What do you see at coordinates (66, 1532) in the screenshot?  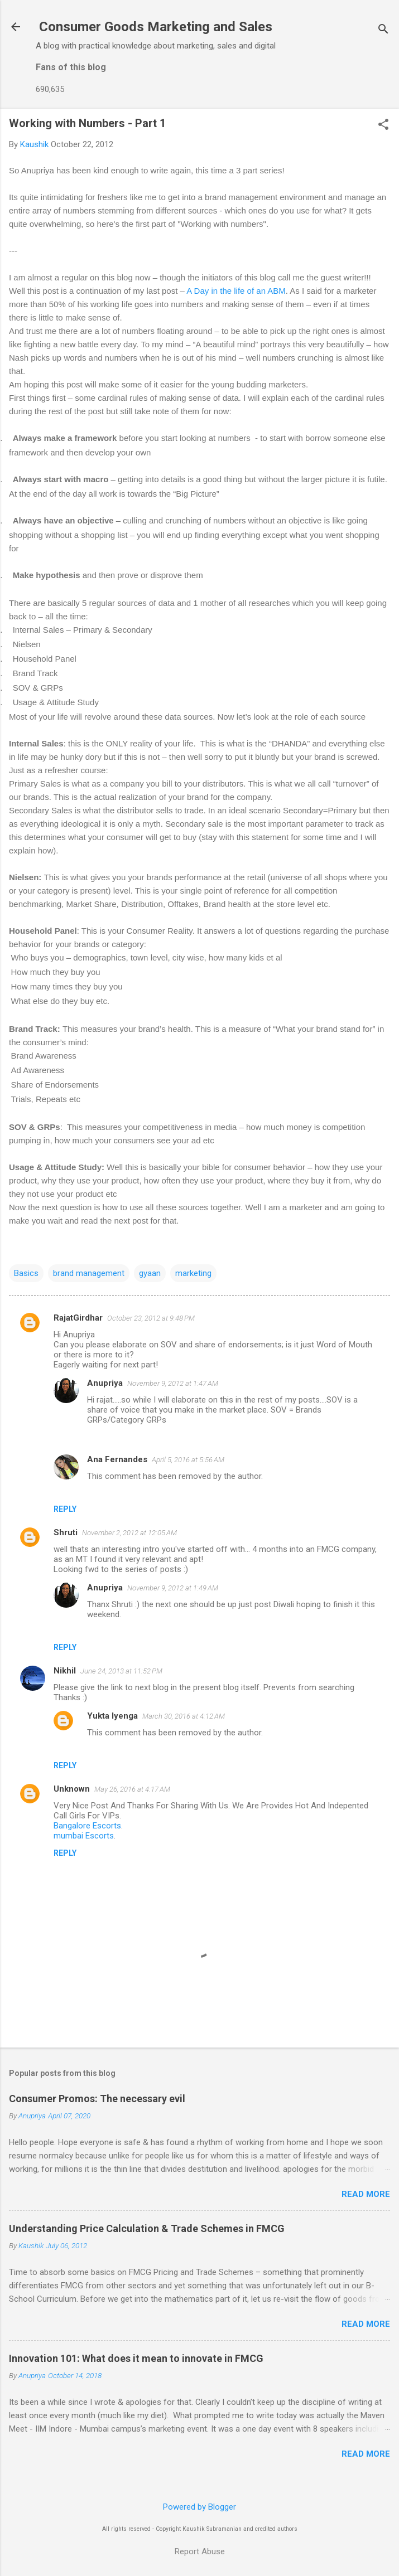 I see `Shruti` at bounding box center [66, 1532].